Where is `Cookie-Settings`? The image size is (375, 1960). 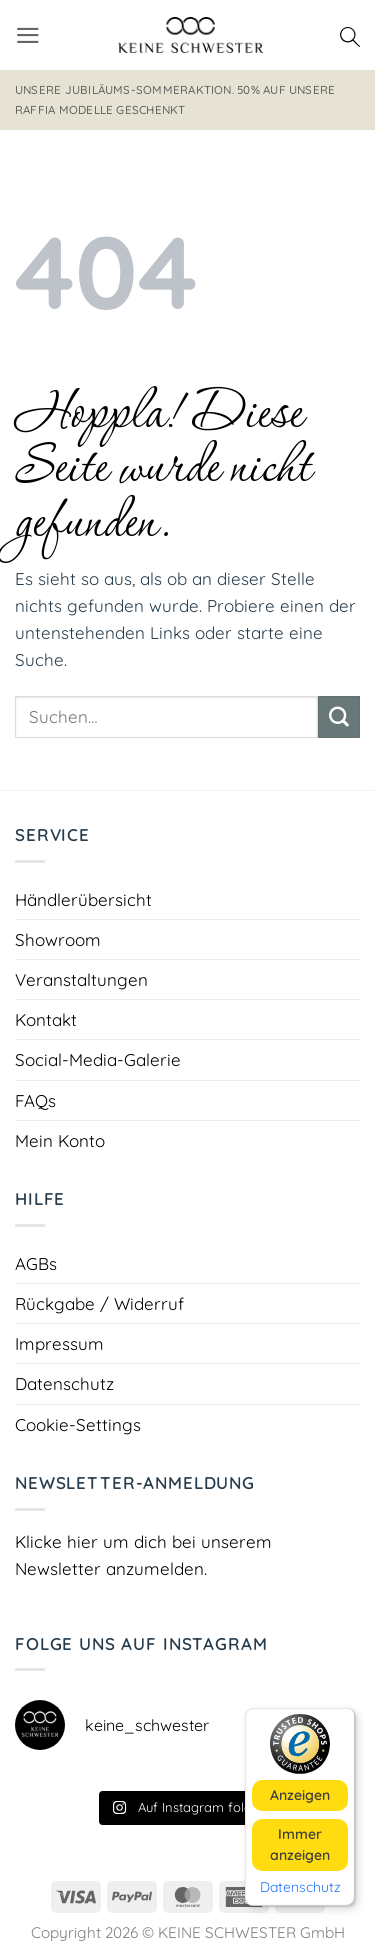
Cookie-Settings is located at coordinates (78, 1424).